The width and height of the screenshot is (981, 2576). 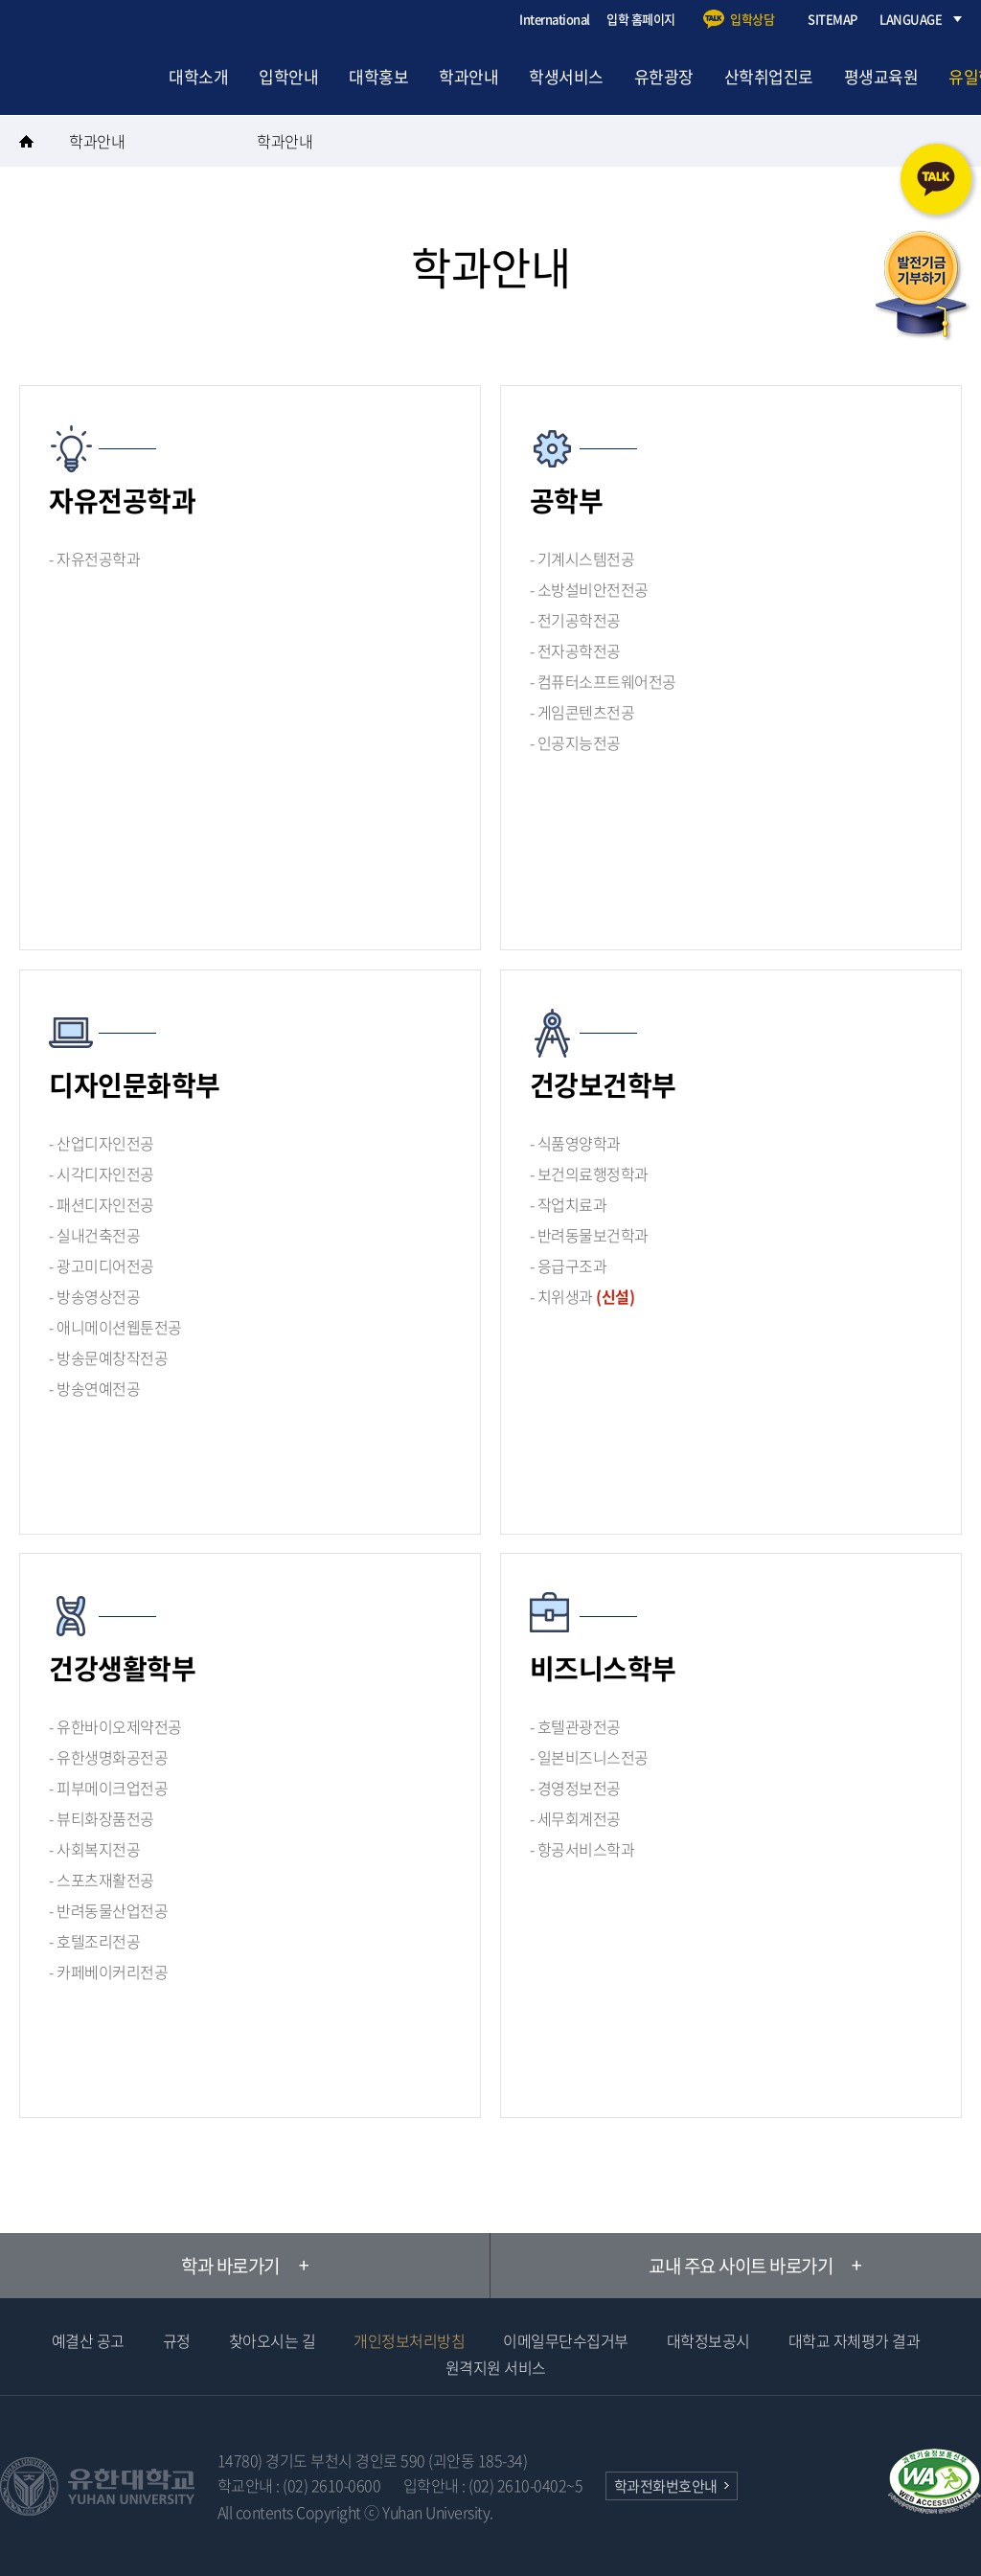 What do you see at coordinates (589, 1756) in the screenshot?
I see `- 일본비즈니스전공` at bounding box center [589, 1756].